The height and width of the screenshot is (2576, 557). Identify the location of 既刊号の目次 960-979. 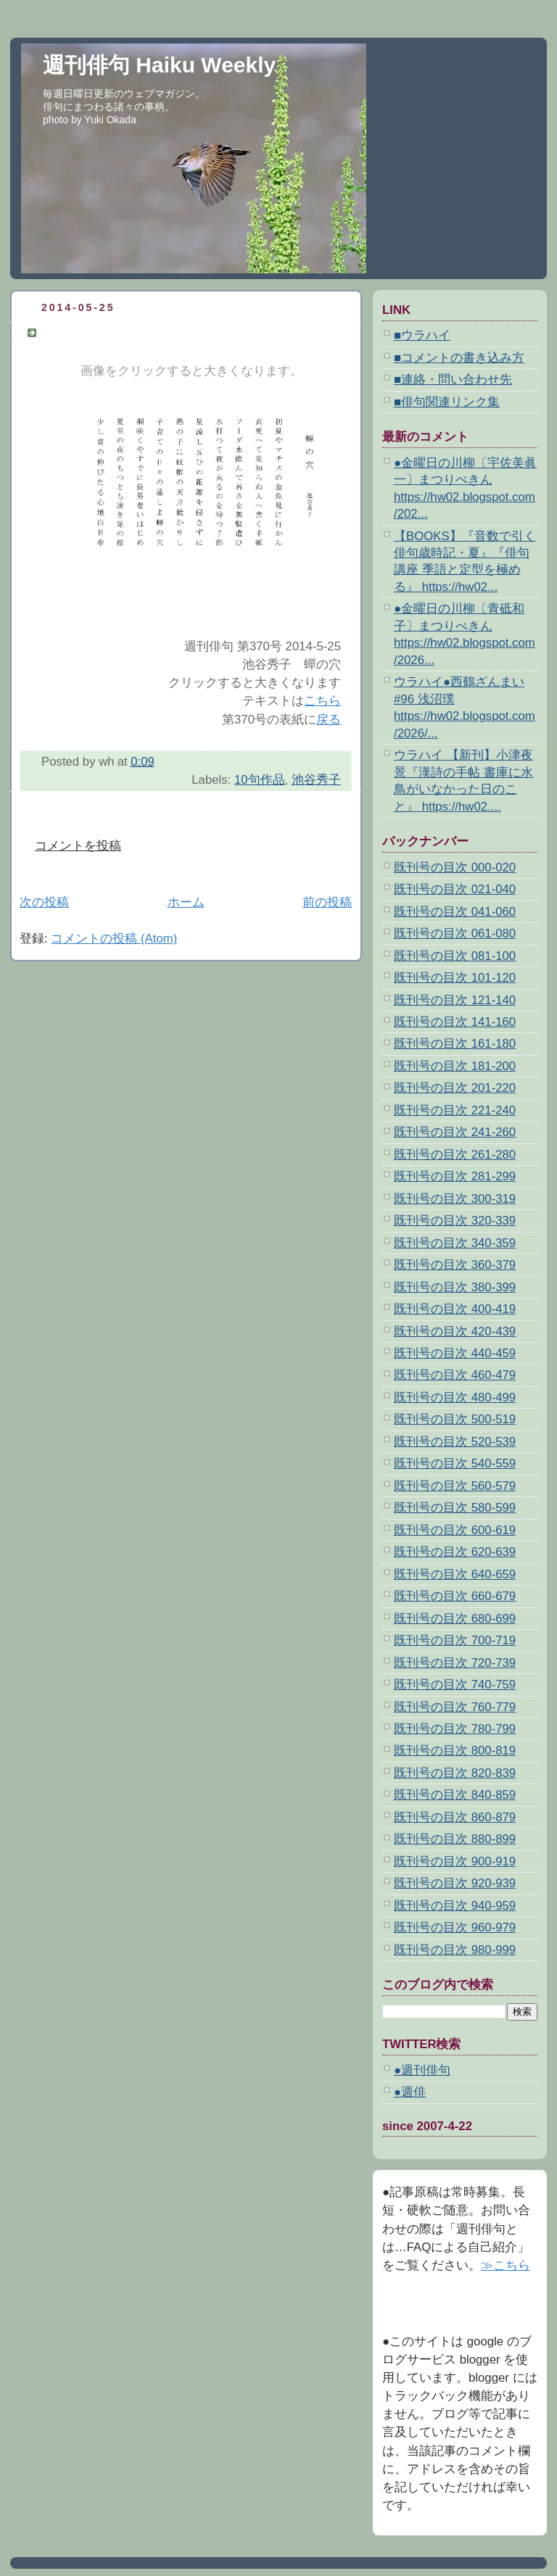
(455, 1927).